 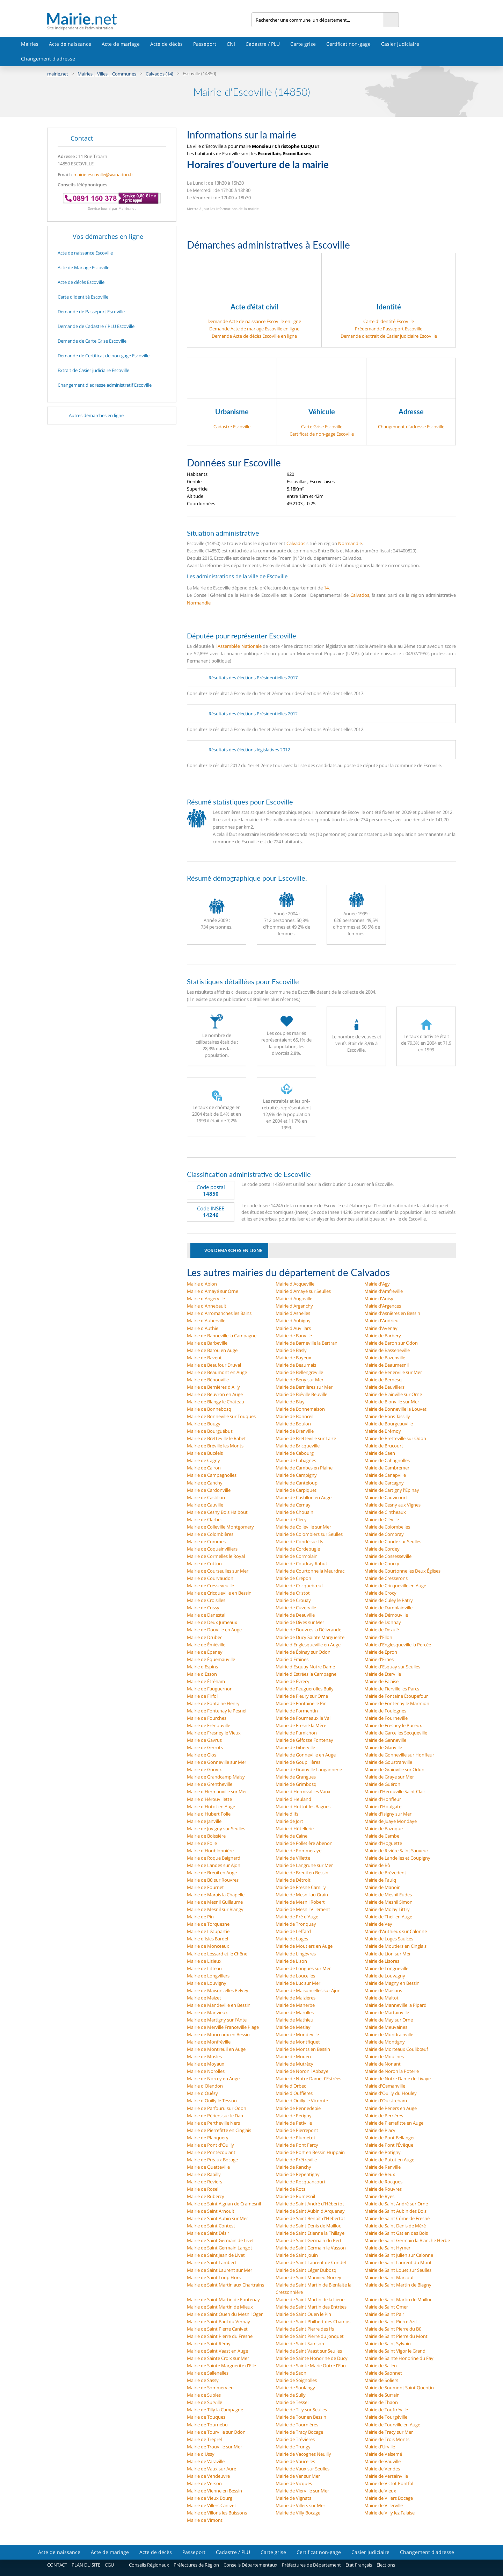 I want to click on Mairie de Cesny Bois Halbout, so click(x=217, y=1512).